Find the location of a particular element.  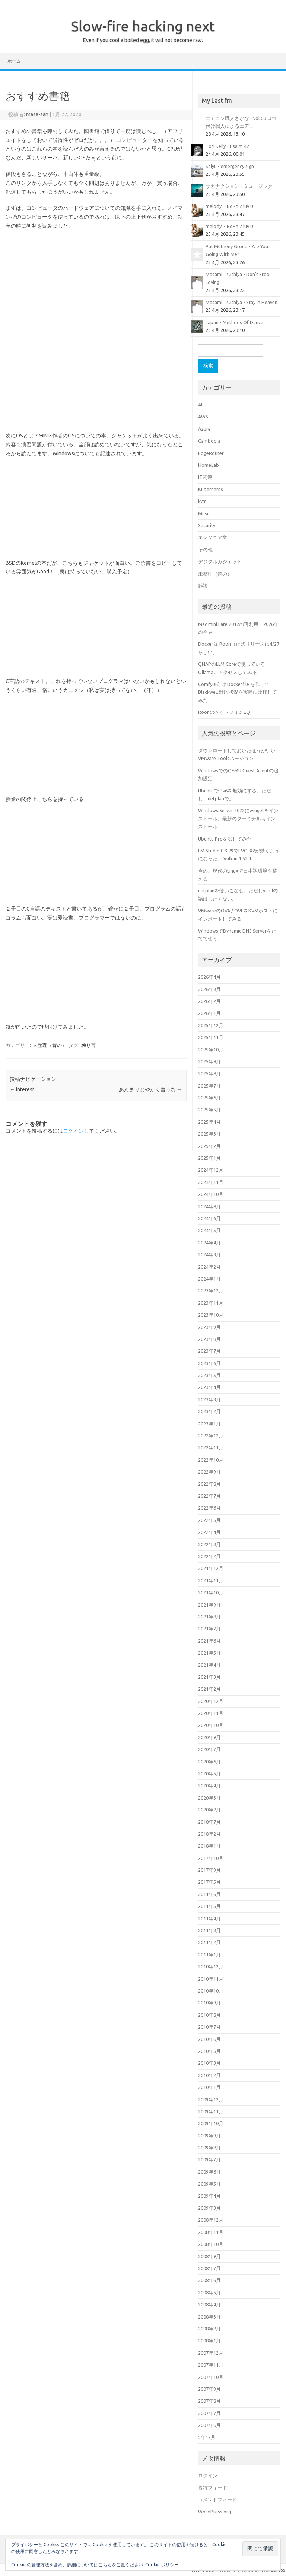

2023年6月 is located at coordinates (209, 1363).